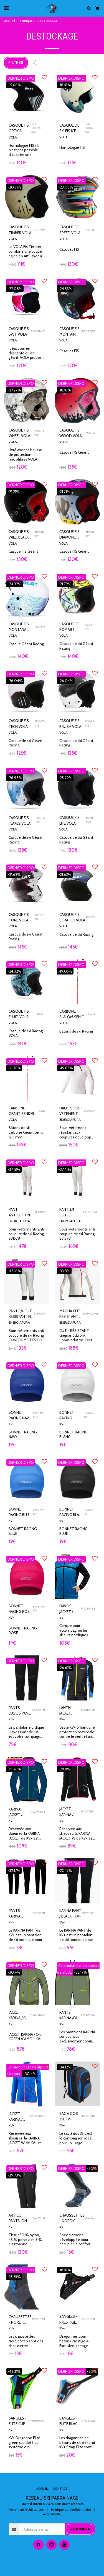 Image resolution: width=104 pixels, height=2576 pixels. I want to click on BONNET RACING BLACK - KV+, so click(71, 1512).